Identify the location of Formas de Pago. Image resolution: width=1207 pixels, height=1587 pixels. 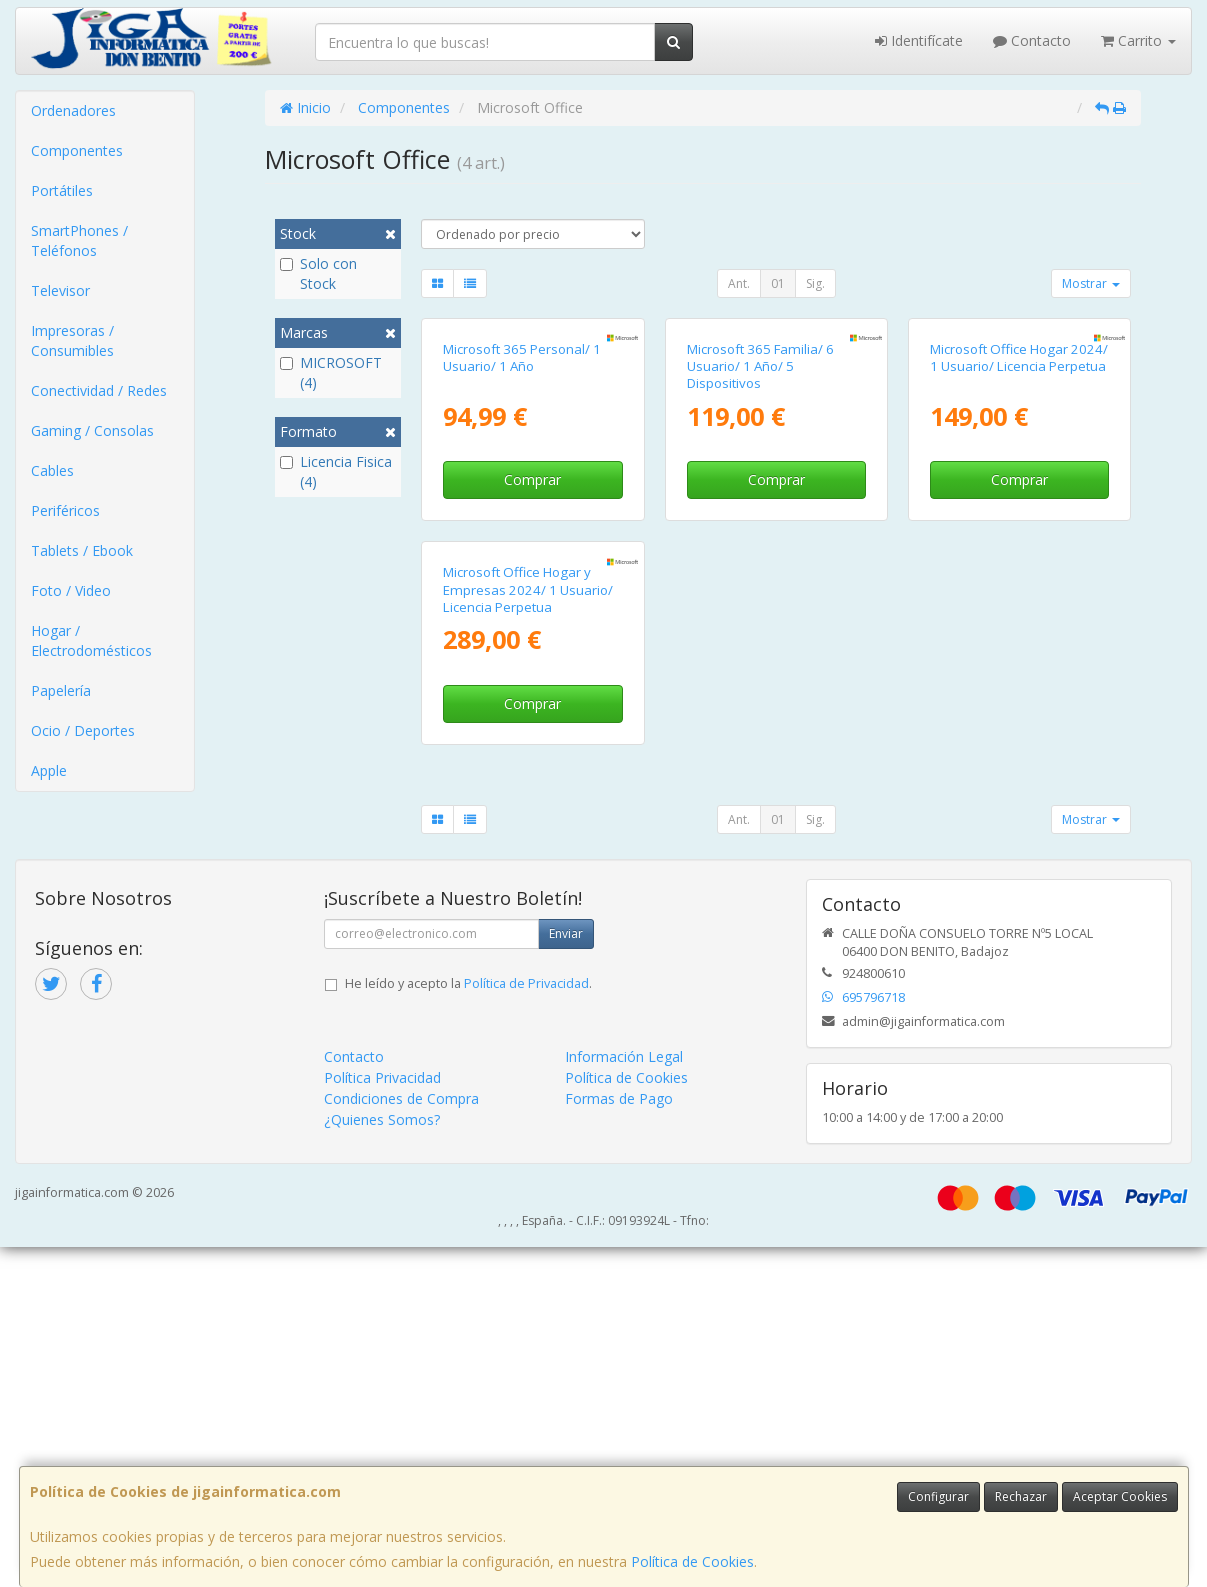
(619, 1438).